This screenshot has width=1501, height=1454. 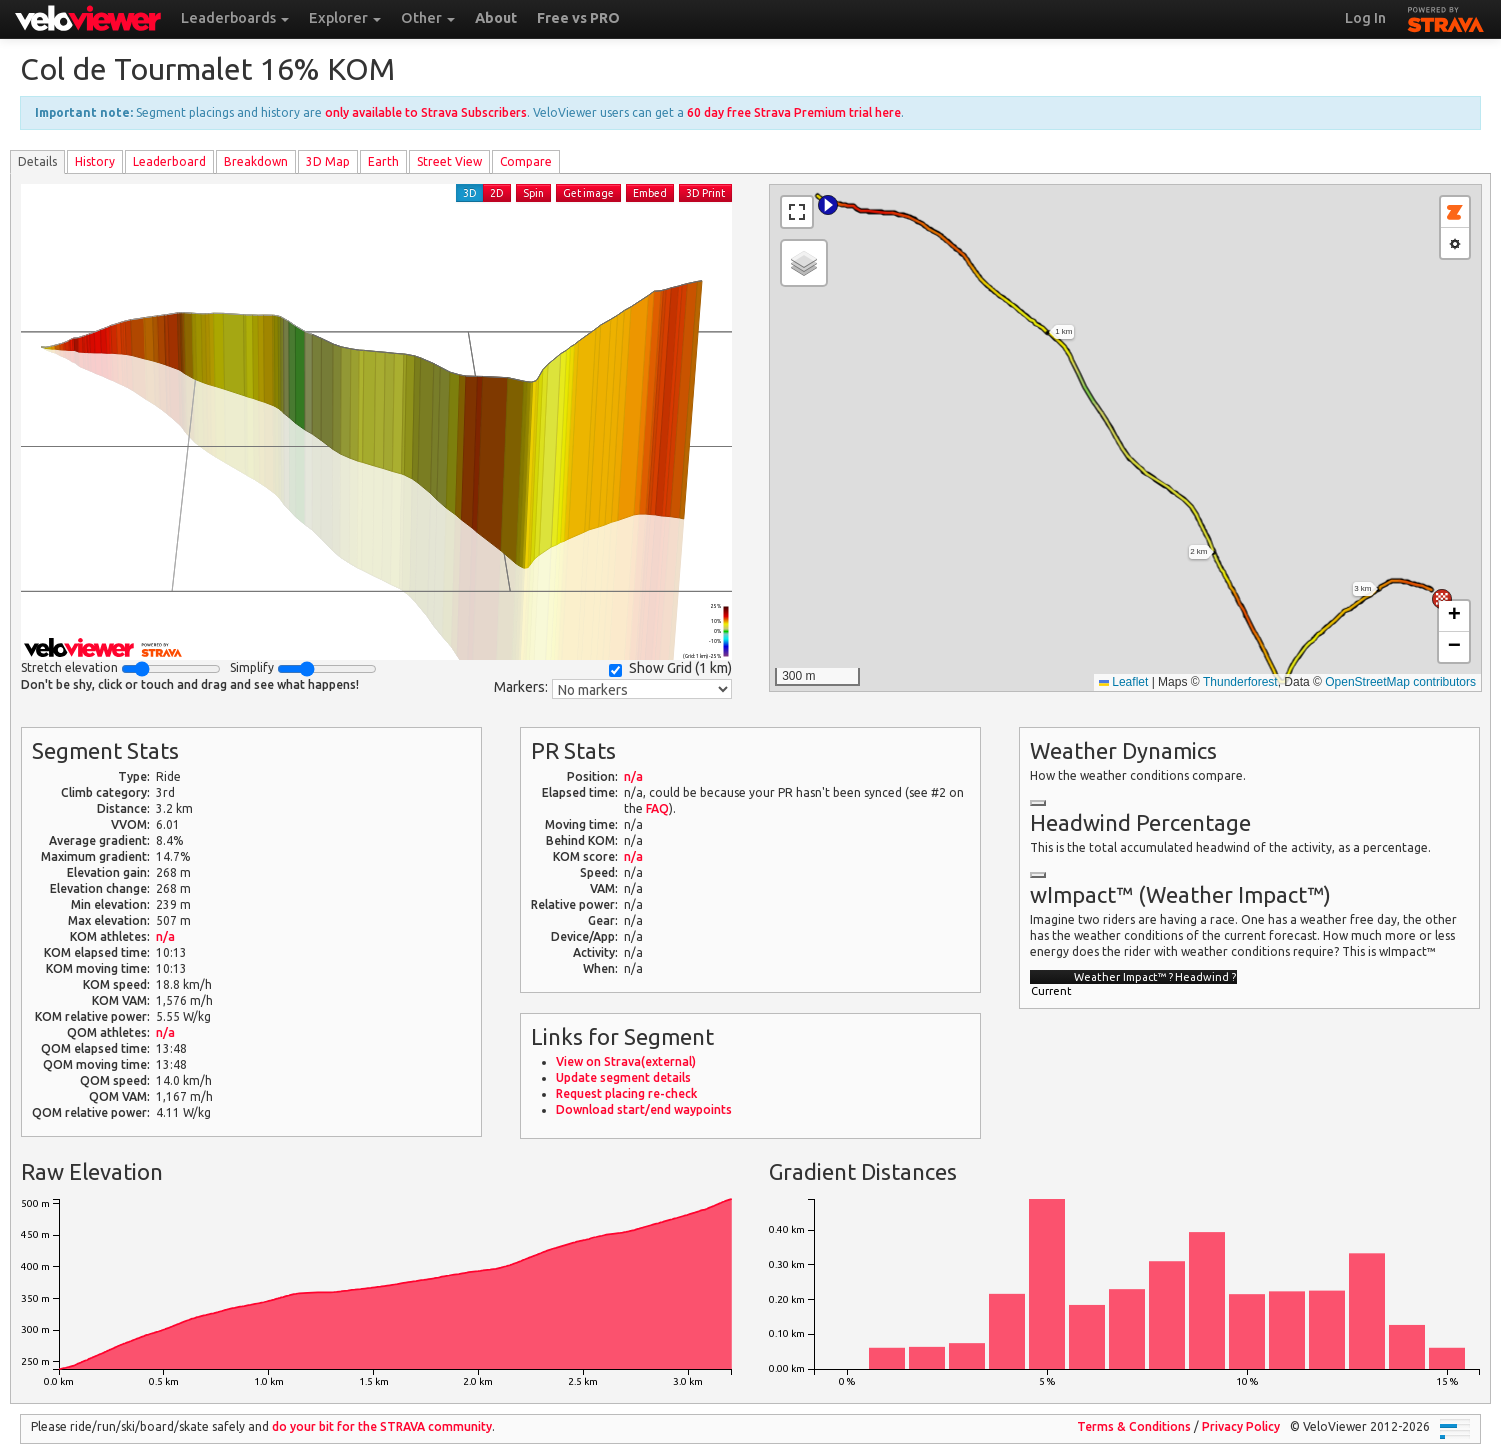 I want to click on 2D, so click(x=497, y=193).